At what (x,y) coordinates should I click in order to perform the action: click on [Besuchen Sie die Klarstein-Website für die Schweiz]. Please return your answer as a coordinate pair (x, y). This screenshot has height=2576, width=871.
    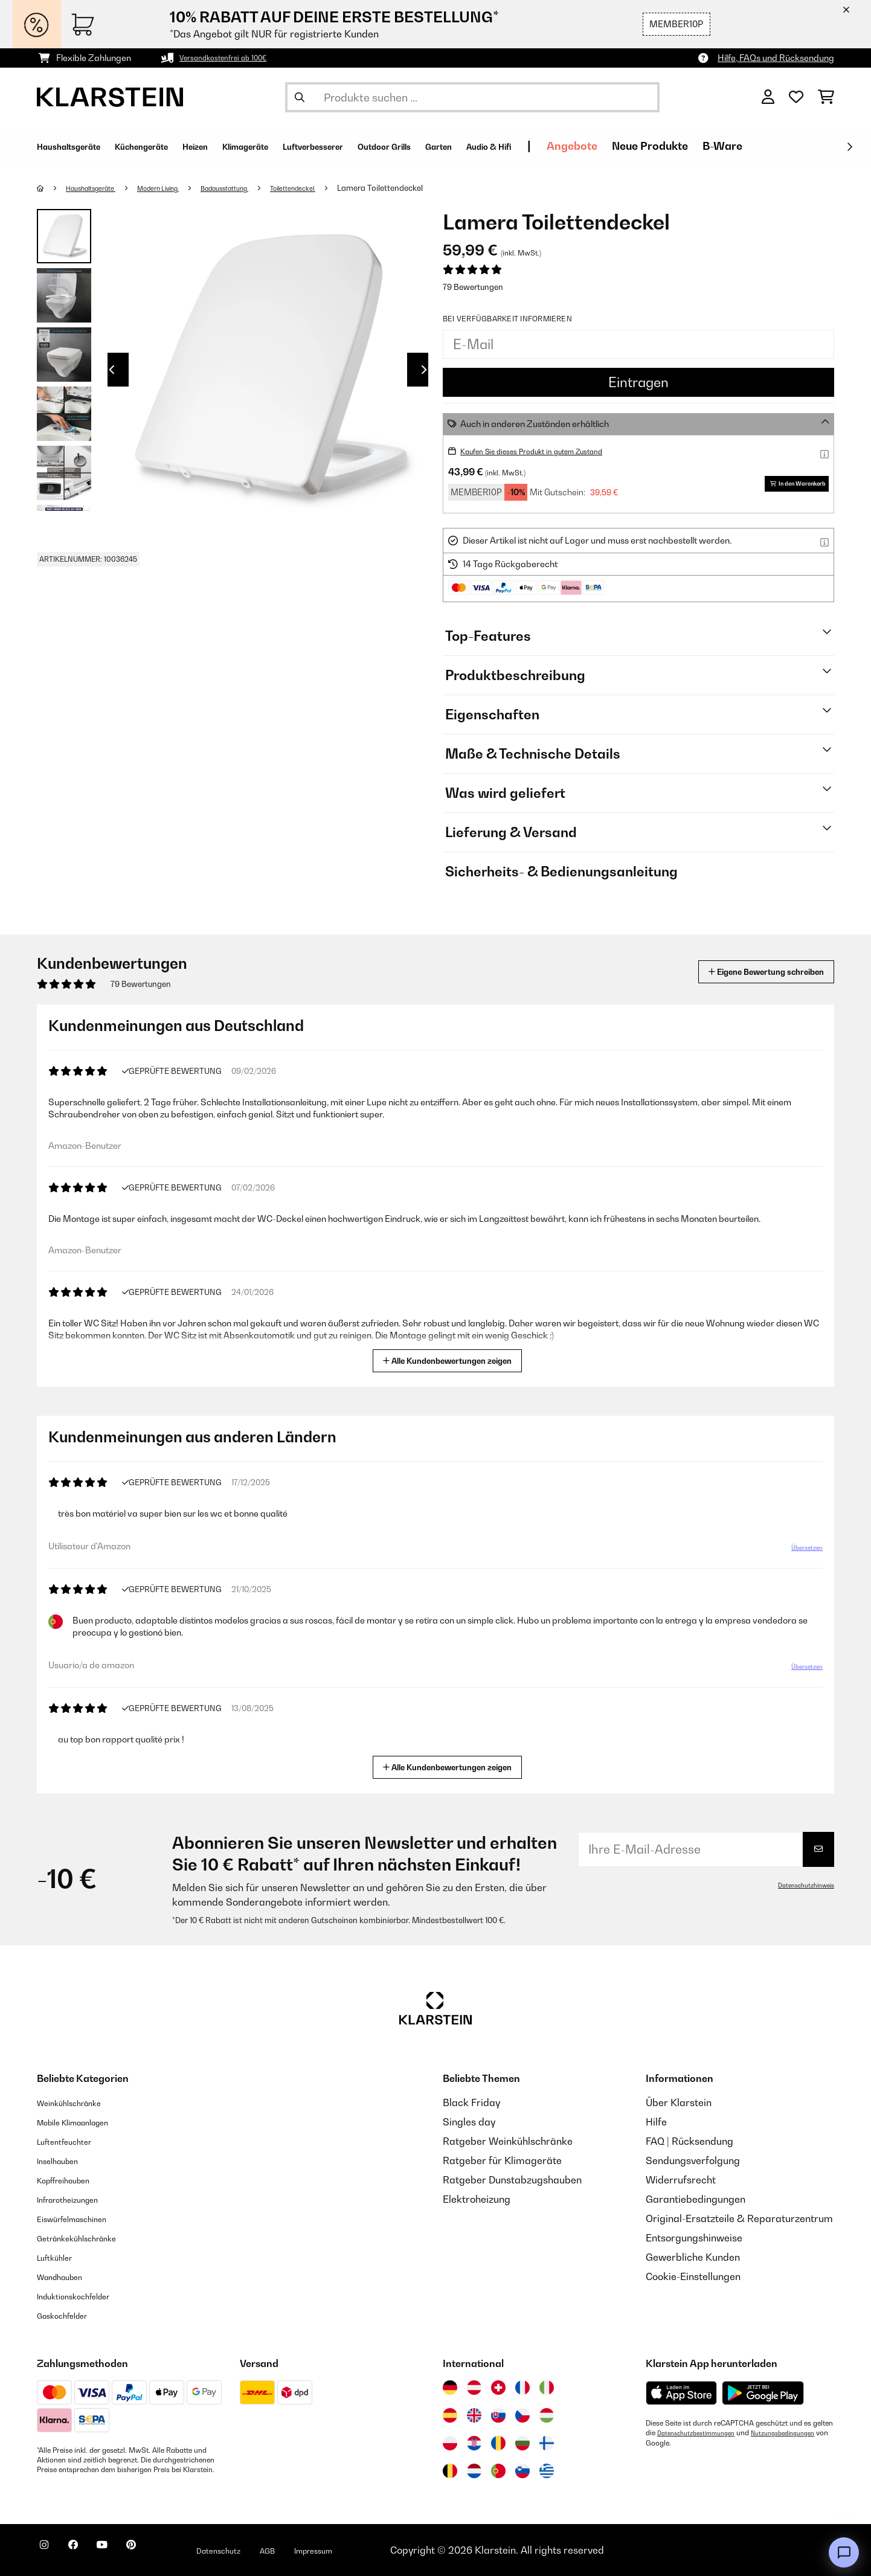
    Looking at the image, I should click on (498, 2387).